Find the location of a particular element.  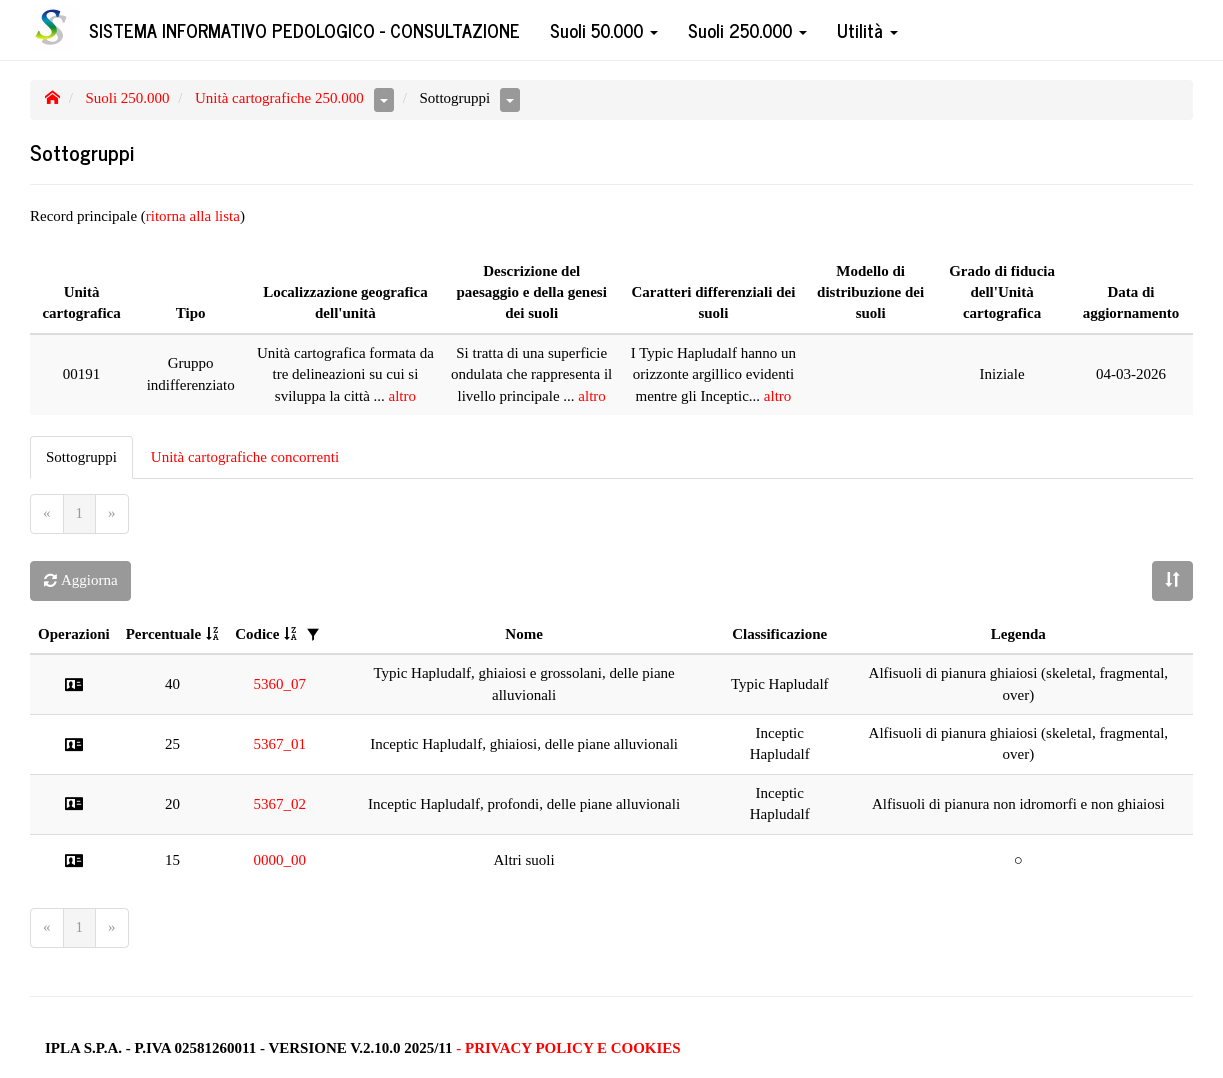

5367_02 is located at coordinates (280, 804).